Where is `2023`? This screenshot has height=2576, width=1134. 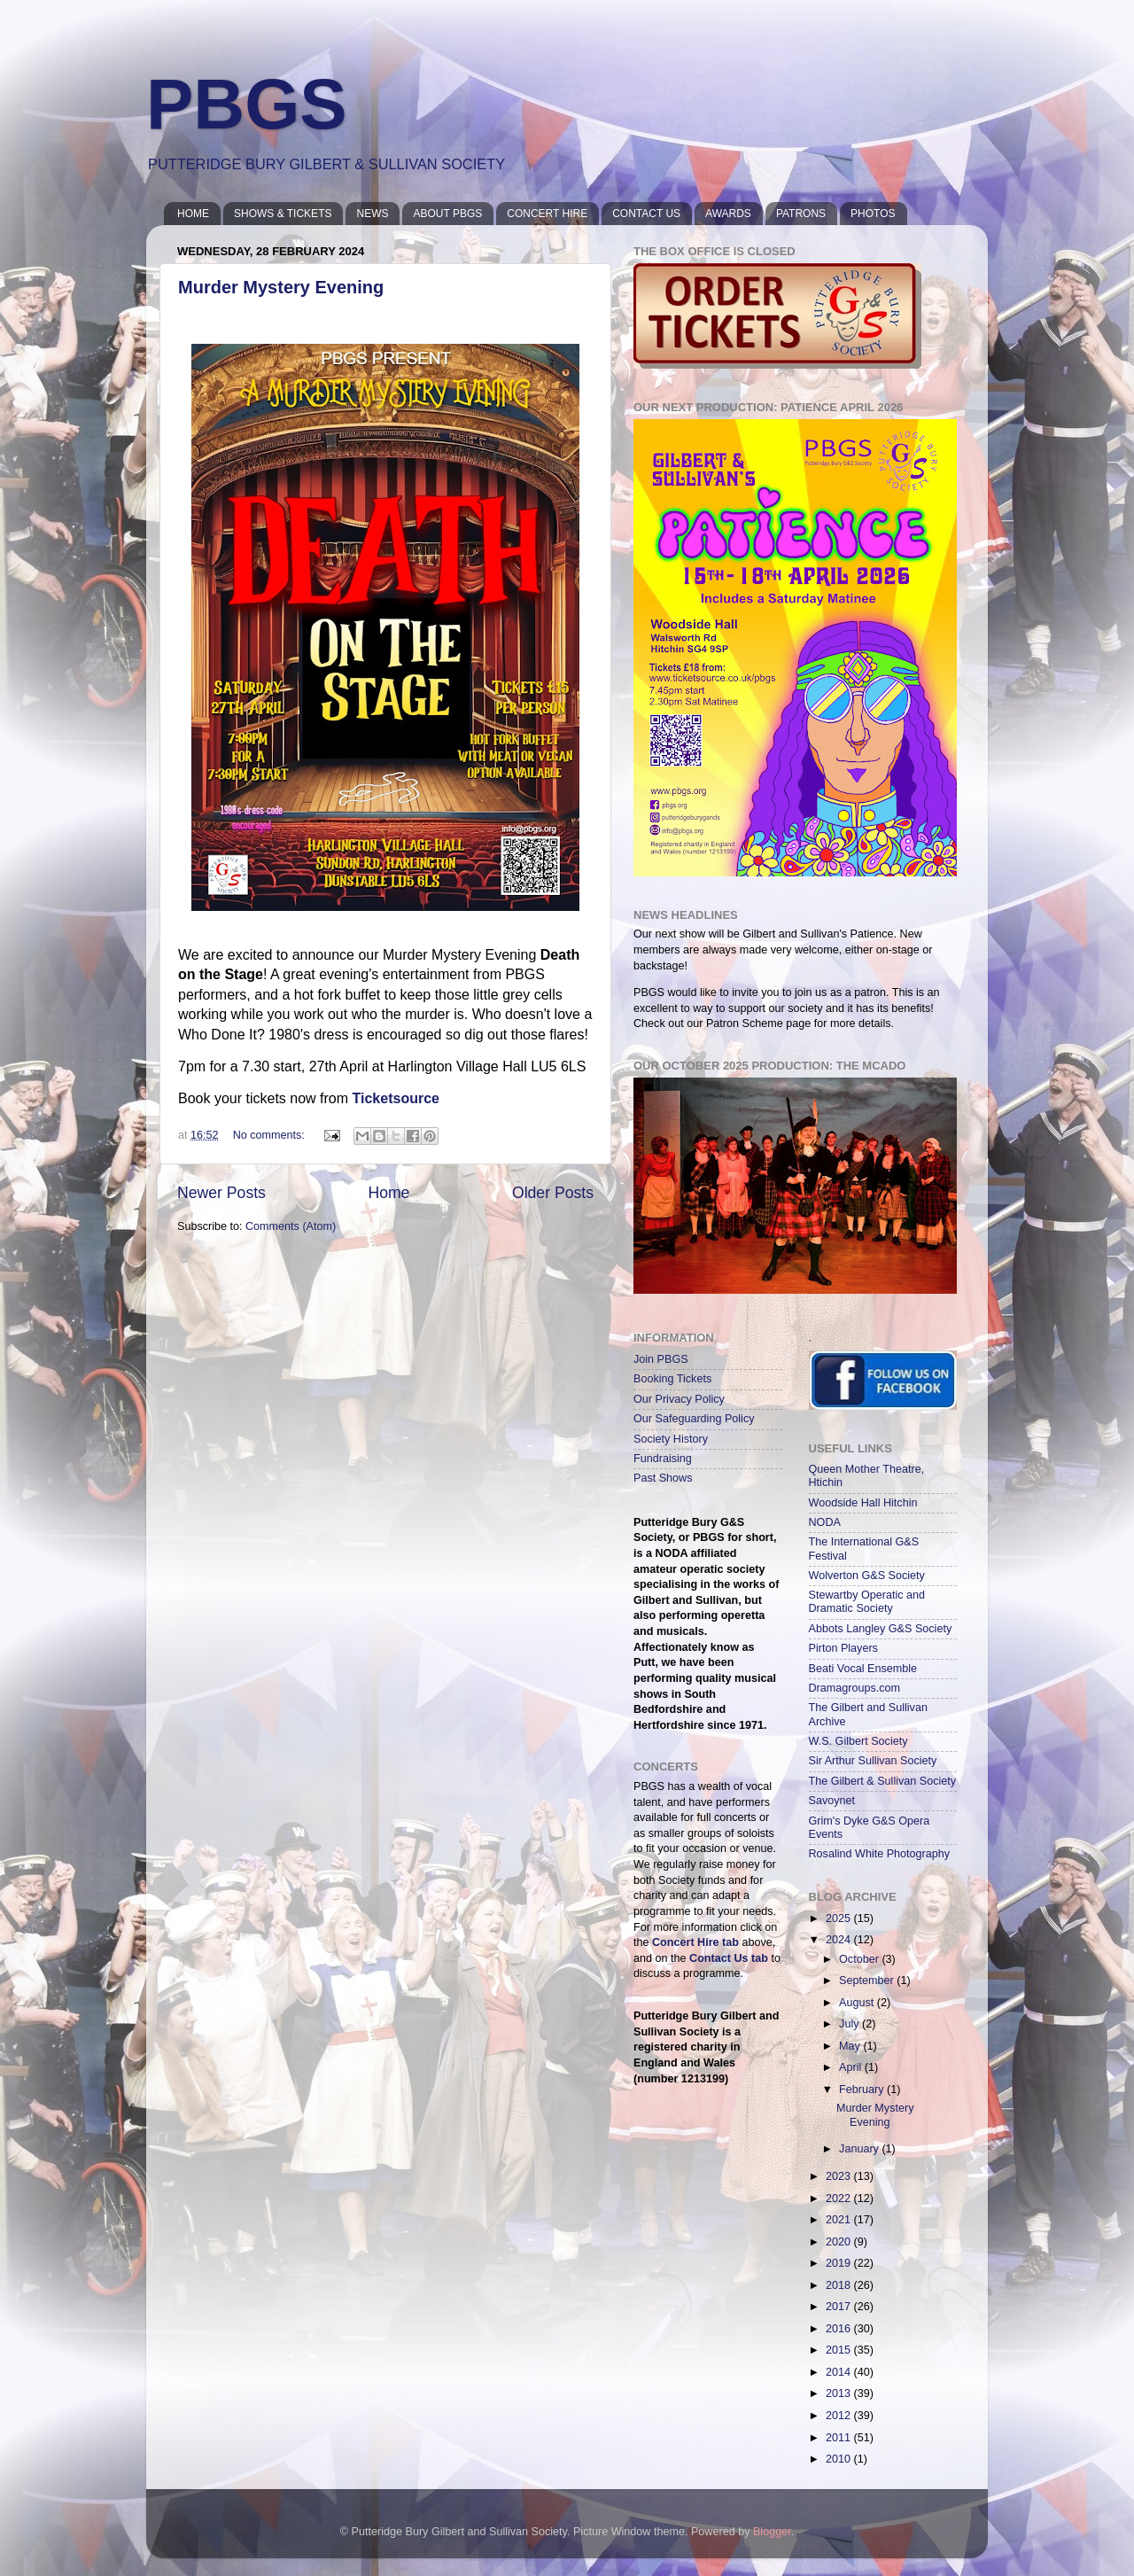 2023 is located at coordinates (840, 2176).